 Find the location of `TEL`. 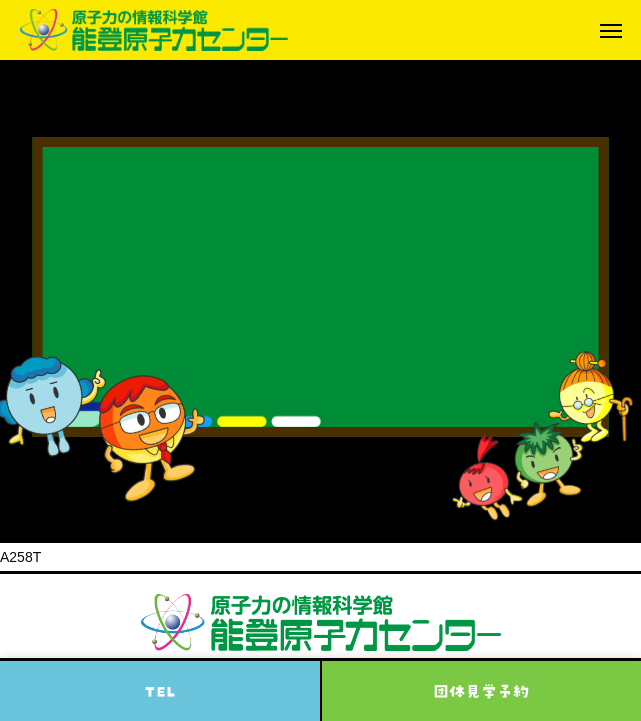

TEL is located at coordinates (160, 691).